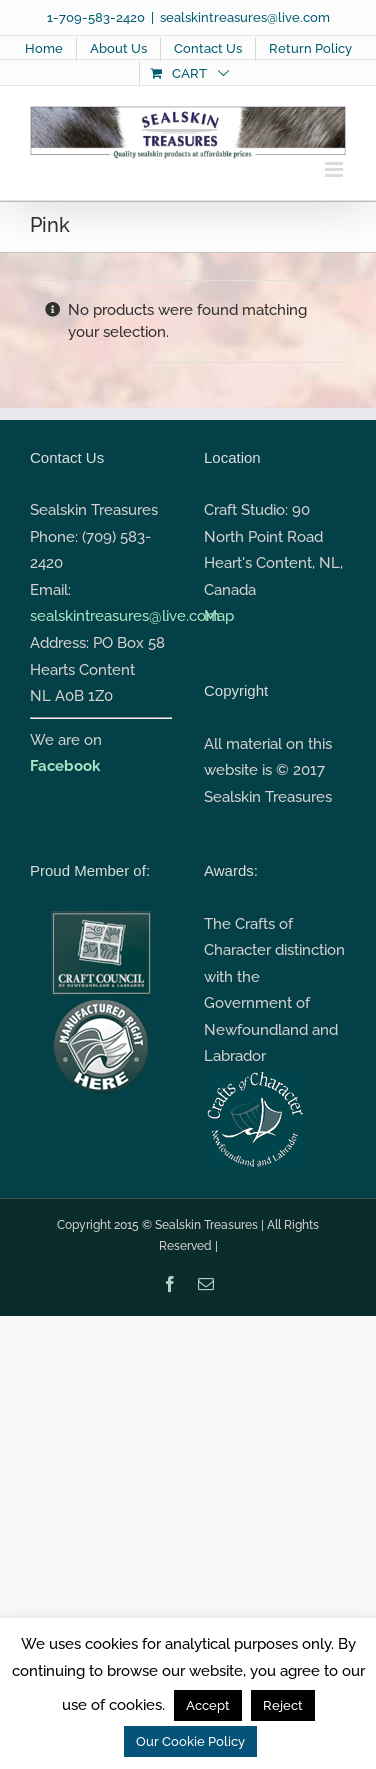 The height and width of the screenshot is (1769, 376). What do you see at coordinates (190, 1741) in the screenshot?
I see `Our Cookie Policy` at bounding box center [190, 1741].